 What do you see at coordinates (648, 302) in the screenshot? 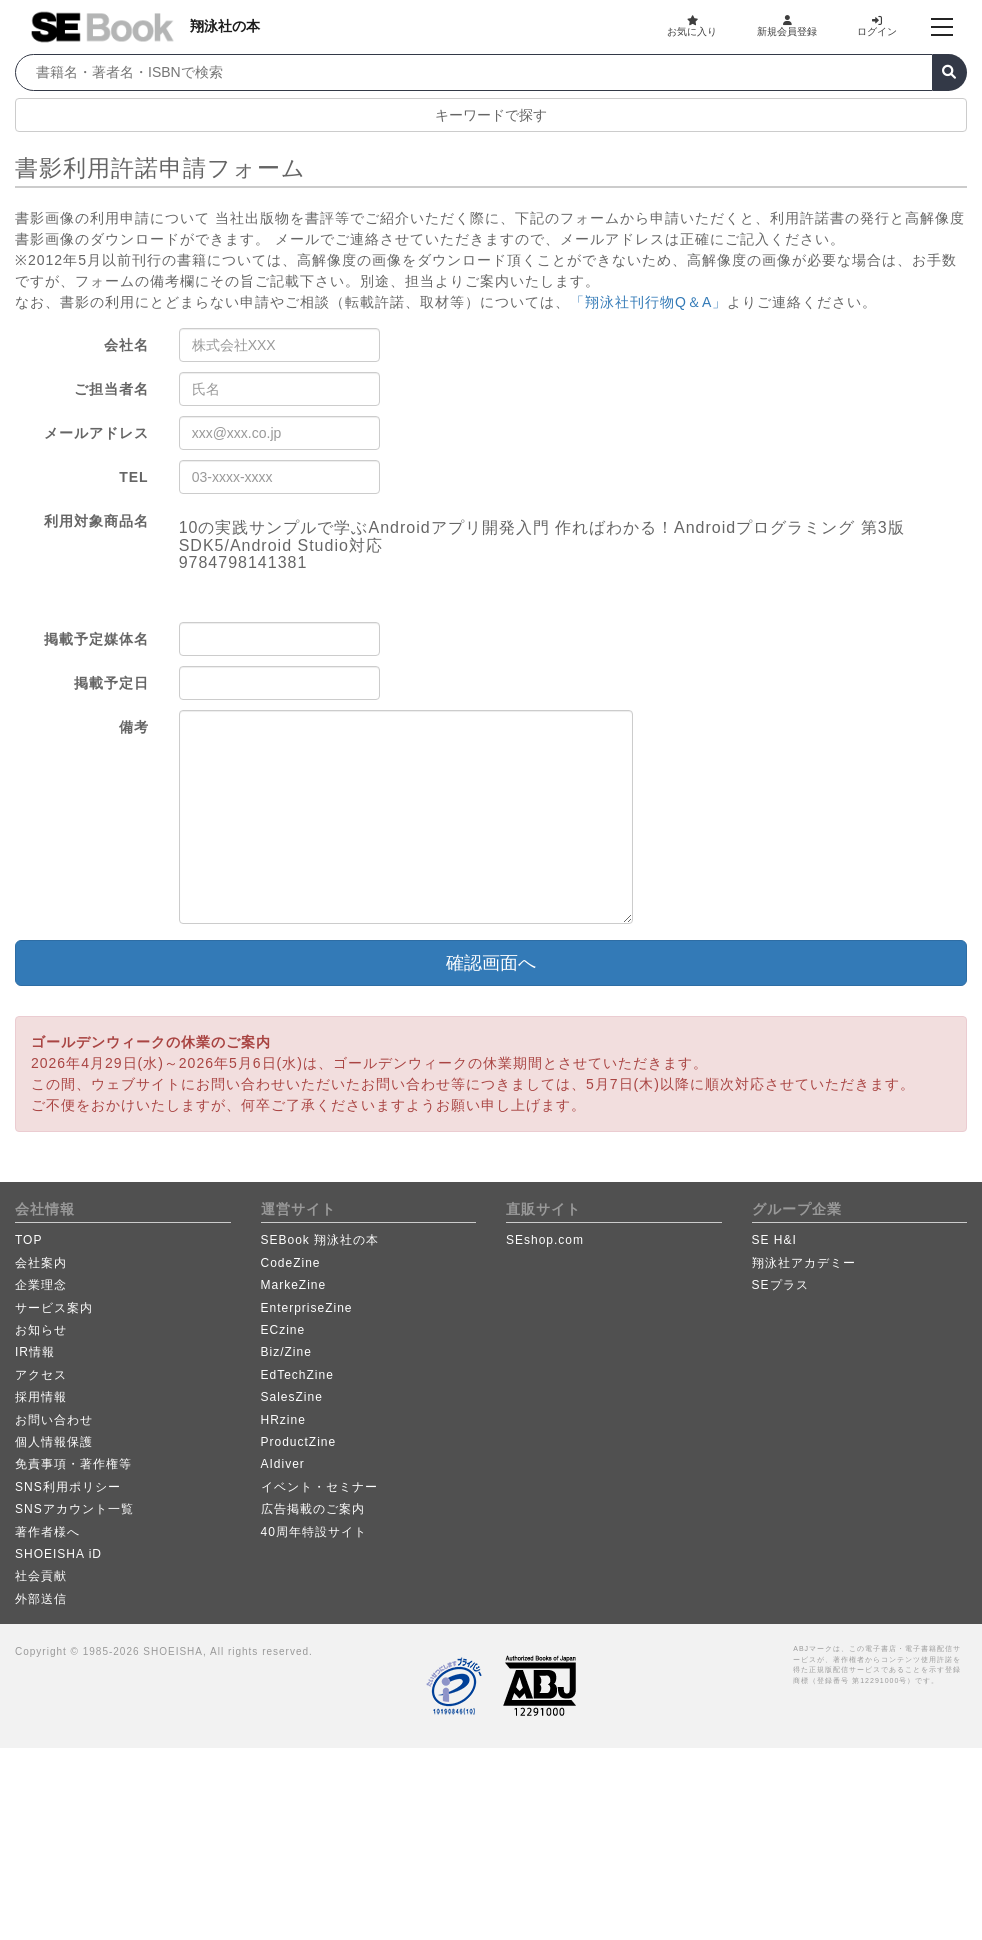
I see `「翔泳社刊行物Q＆A」` at bounding box center [648, 302].